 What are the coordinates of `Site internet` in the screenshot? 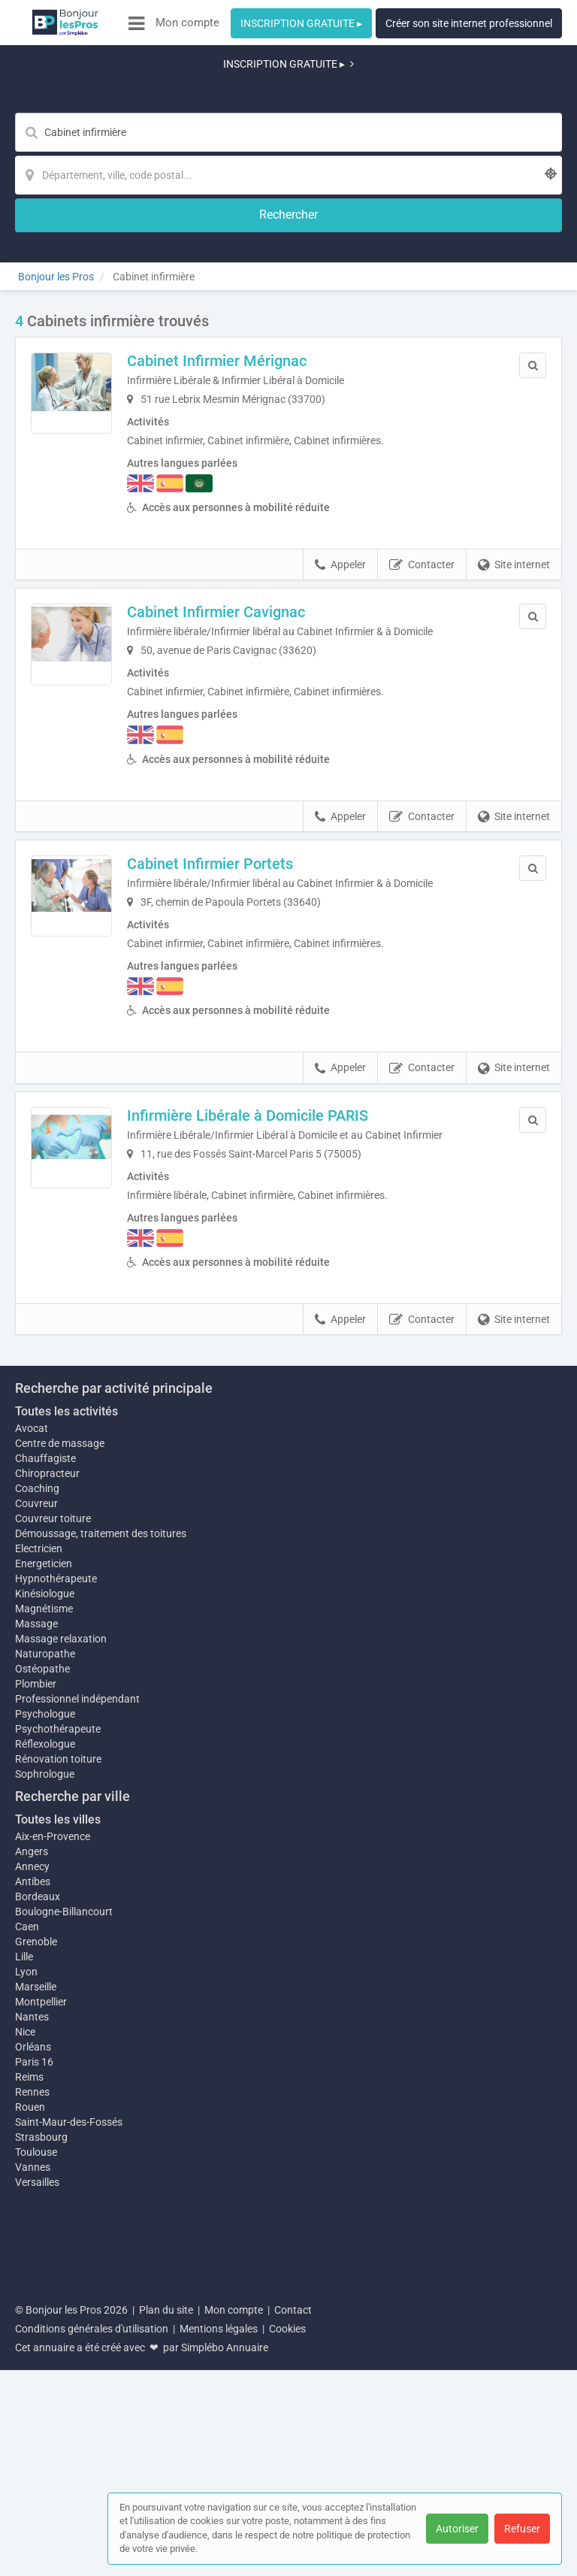 It's located at (514, 447).